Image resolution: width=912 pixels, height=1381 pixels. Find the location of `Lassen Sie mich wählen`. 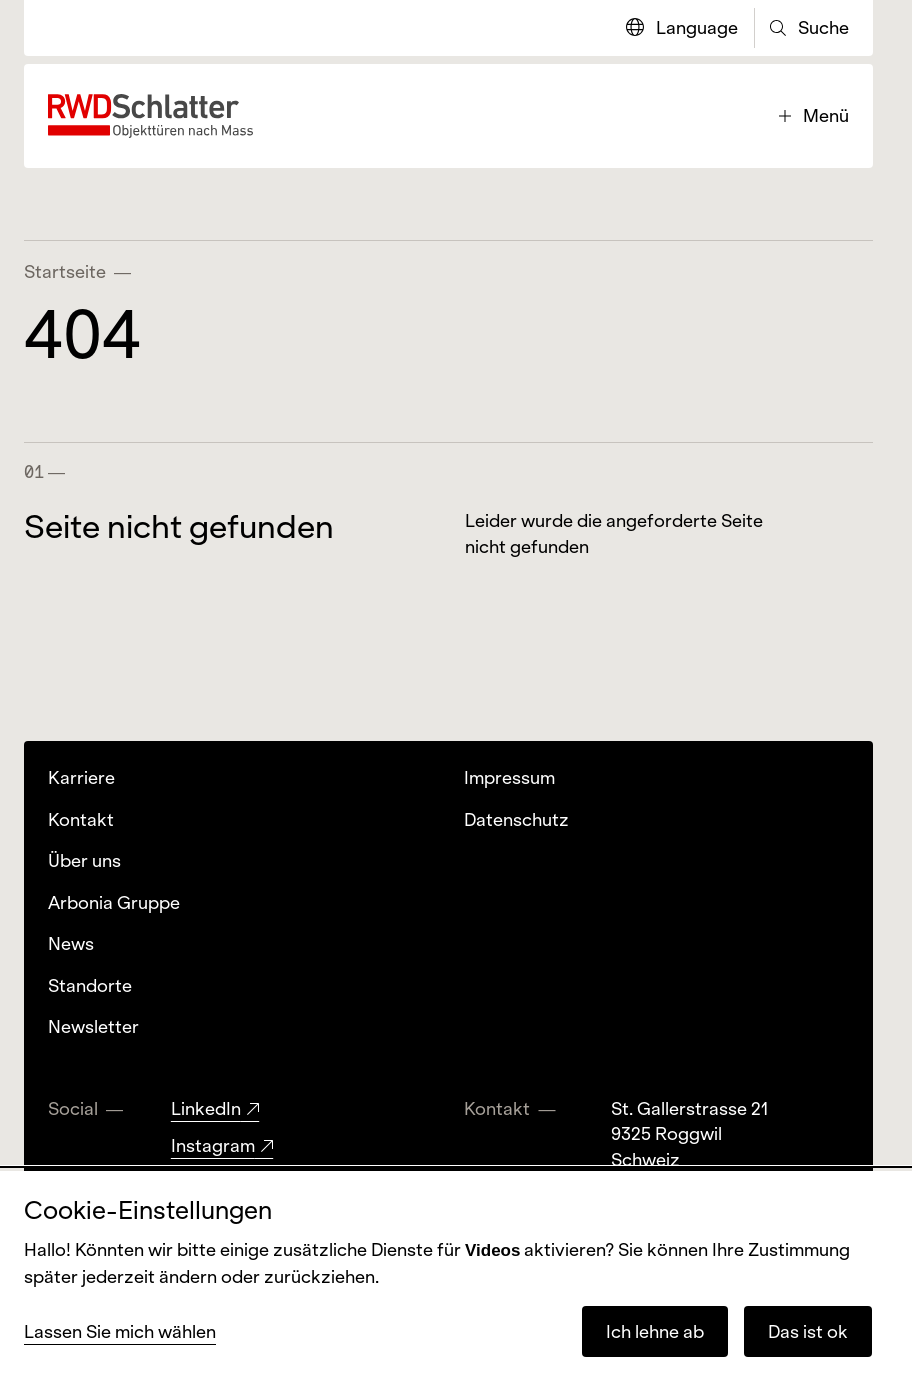

Lassen Sie mich wählen is located at coordinates (120, 1331).